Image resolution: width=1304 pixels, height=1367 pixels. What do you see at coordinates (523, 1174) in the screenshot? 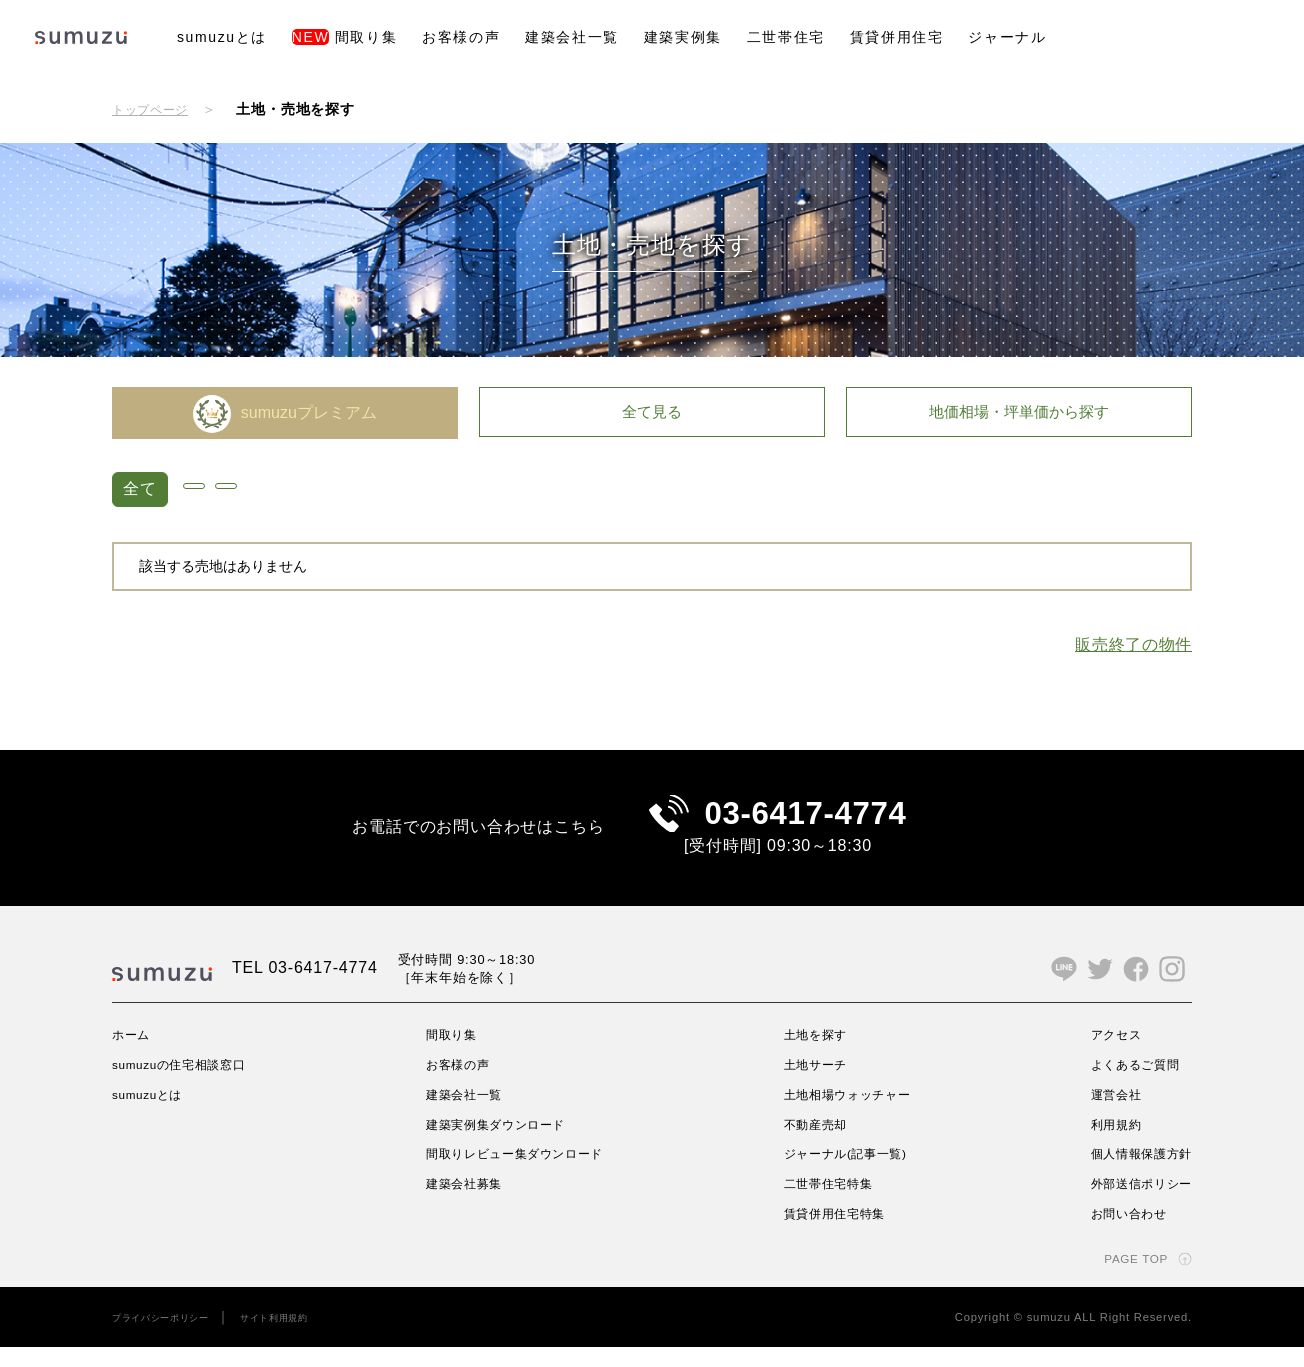
I see `間取りレビュー集ダウンロード` at bounding box center [523, 1174].